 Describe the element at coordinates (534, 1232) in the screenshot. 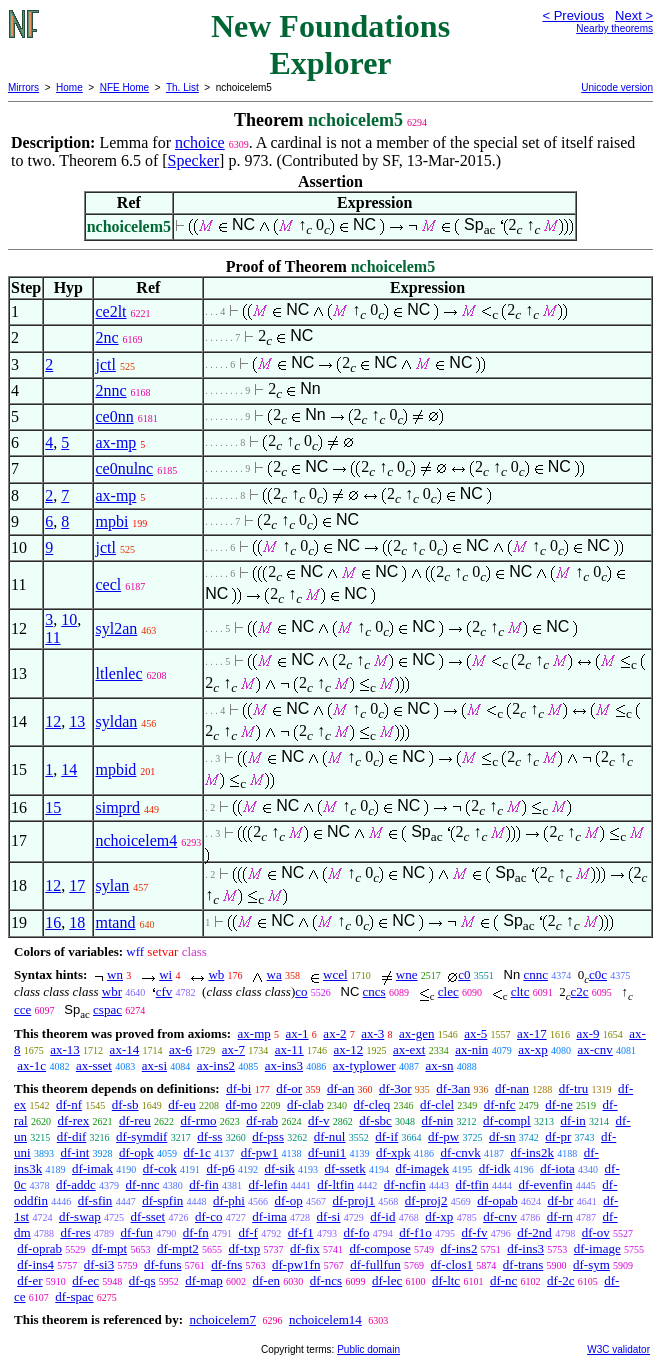

I see `df-2nd` at that location.